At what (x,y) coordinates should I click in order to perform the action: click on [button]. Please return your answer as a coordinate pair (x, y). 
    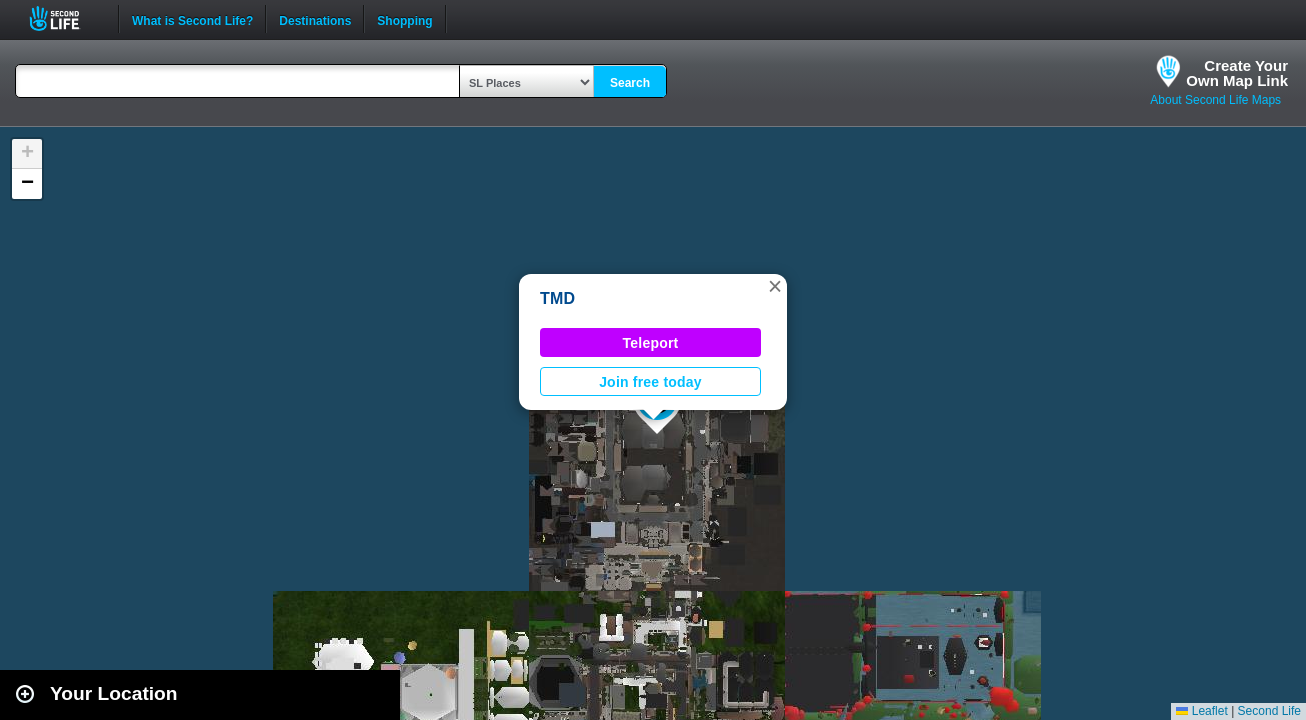
    Looking at the image, I should click on (775, 286).